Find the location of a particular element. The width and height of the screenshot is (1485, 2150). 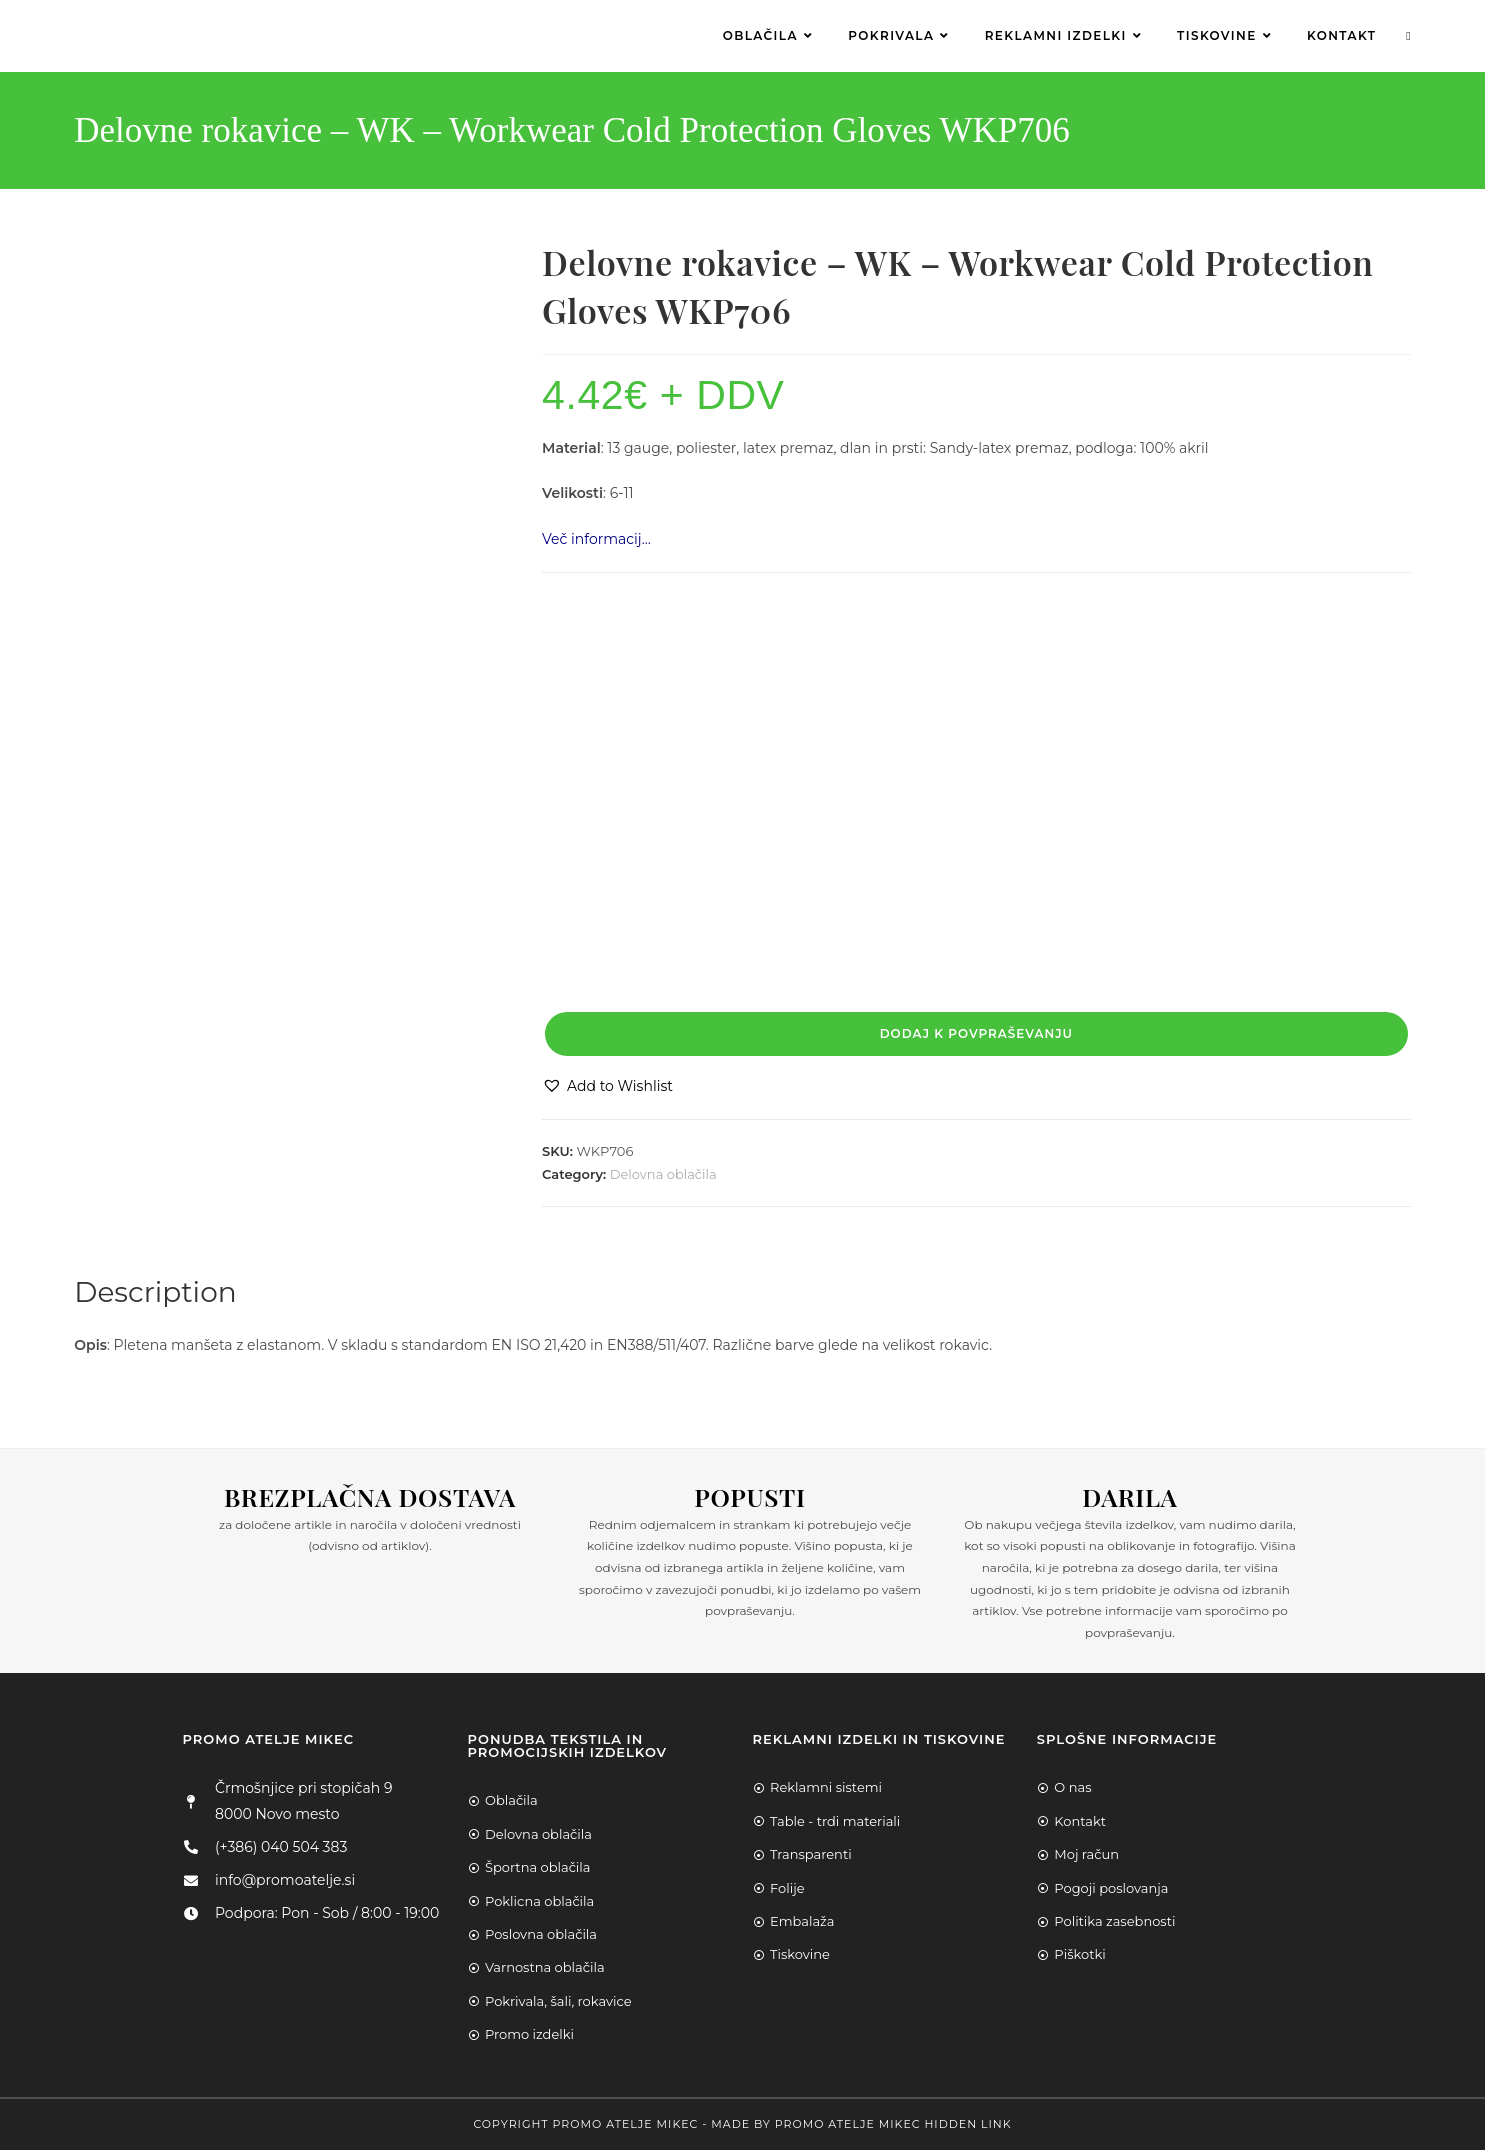

Dodaj k povpraševanju is located at coordinates (976, 1033).